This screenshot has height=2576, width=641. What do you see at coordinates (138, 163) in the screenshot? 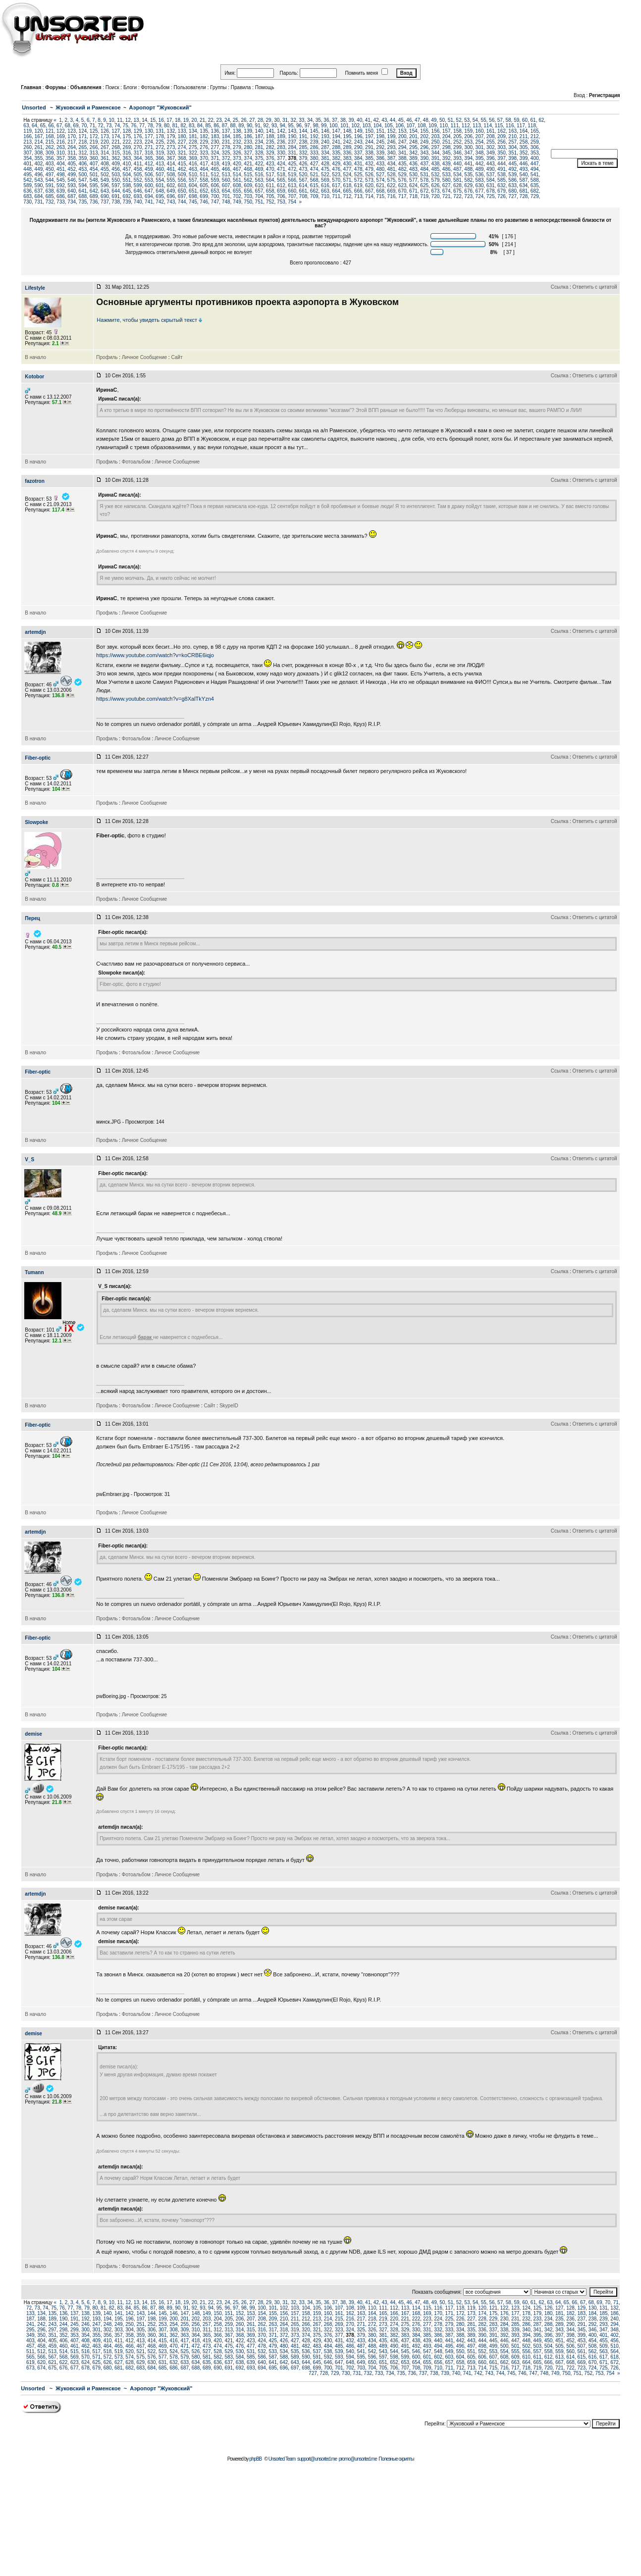
I see `411` at bounding box center [138, 163].